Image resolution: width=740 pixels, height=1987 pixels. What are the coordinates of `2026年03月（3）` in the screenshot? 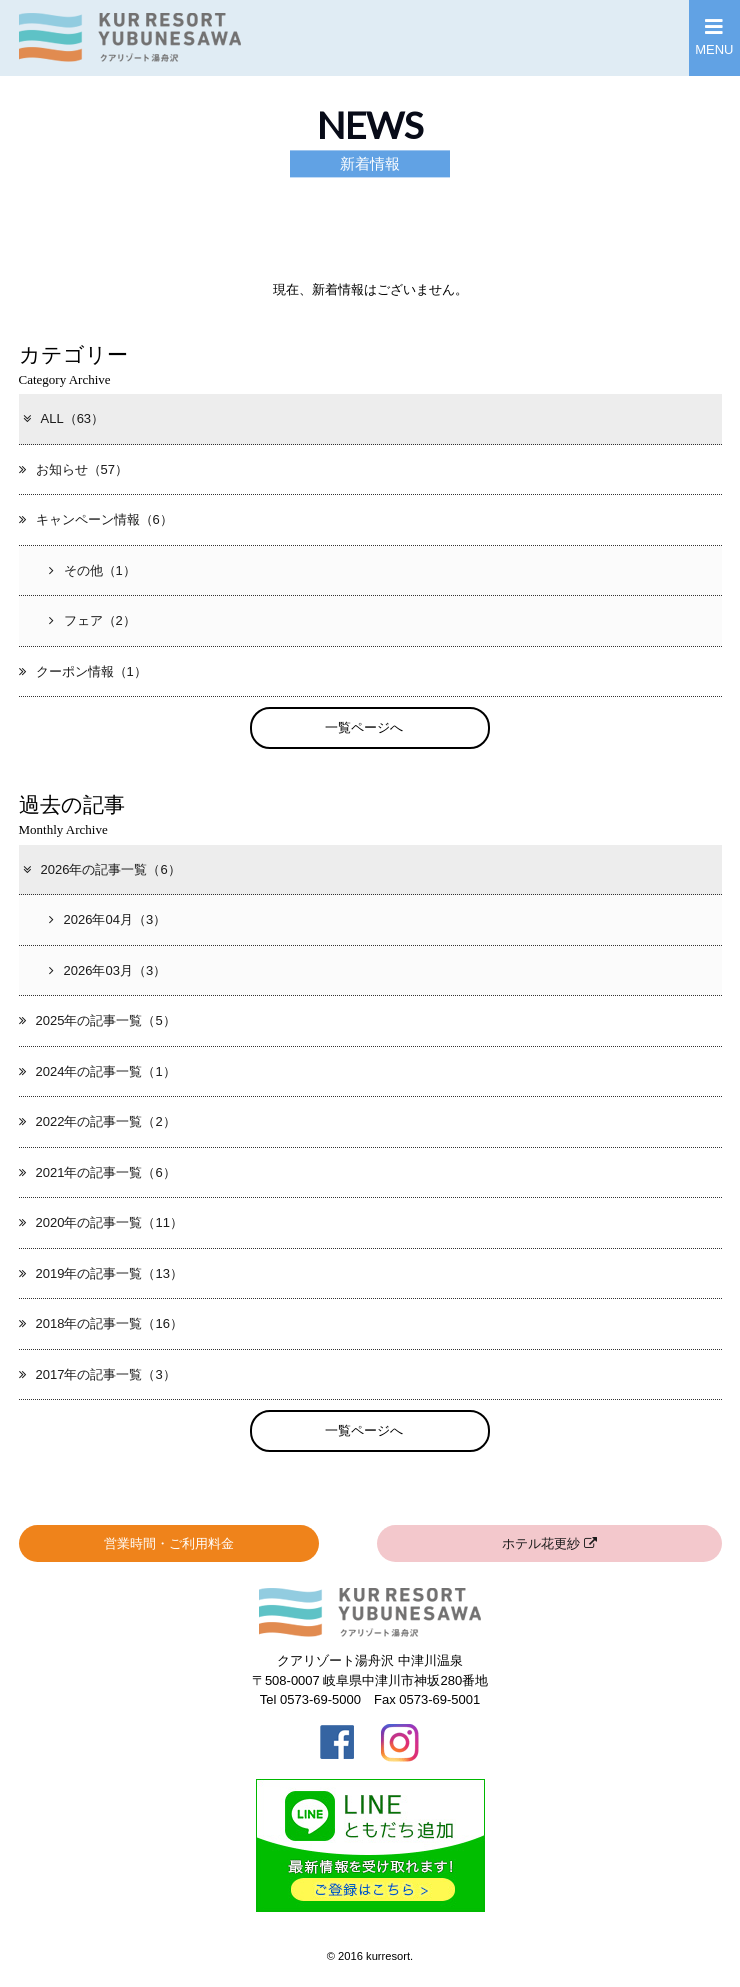 It's located at (108, 970).